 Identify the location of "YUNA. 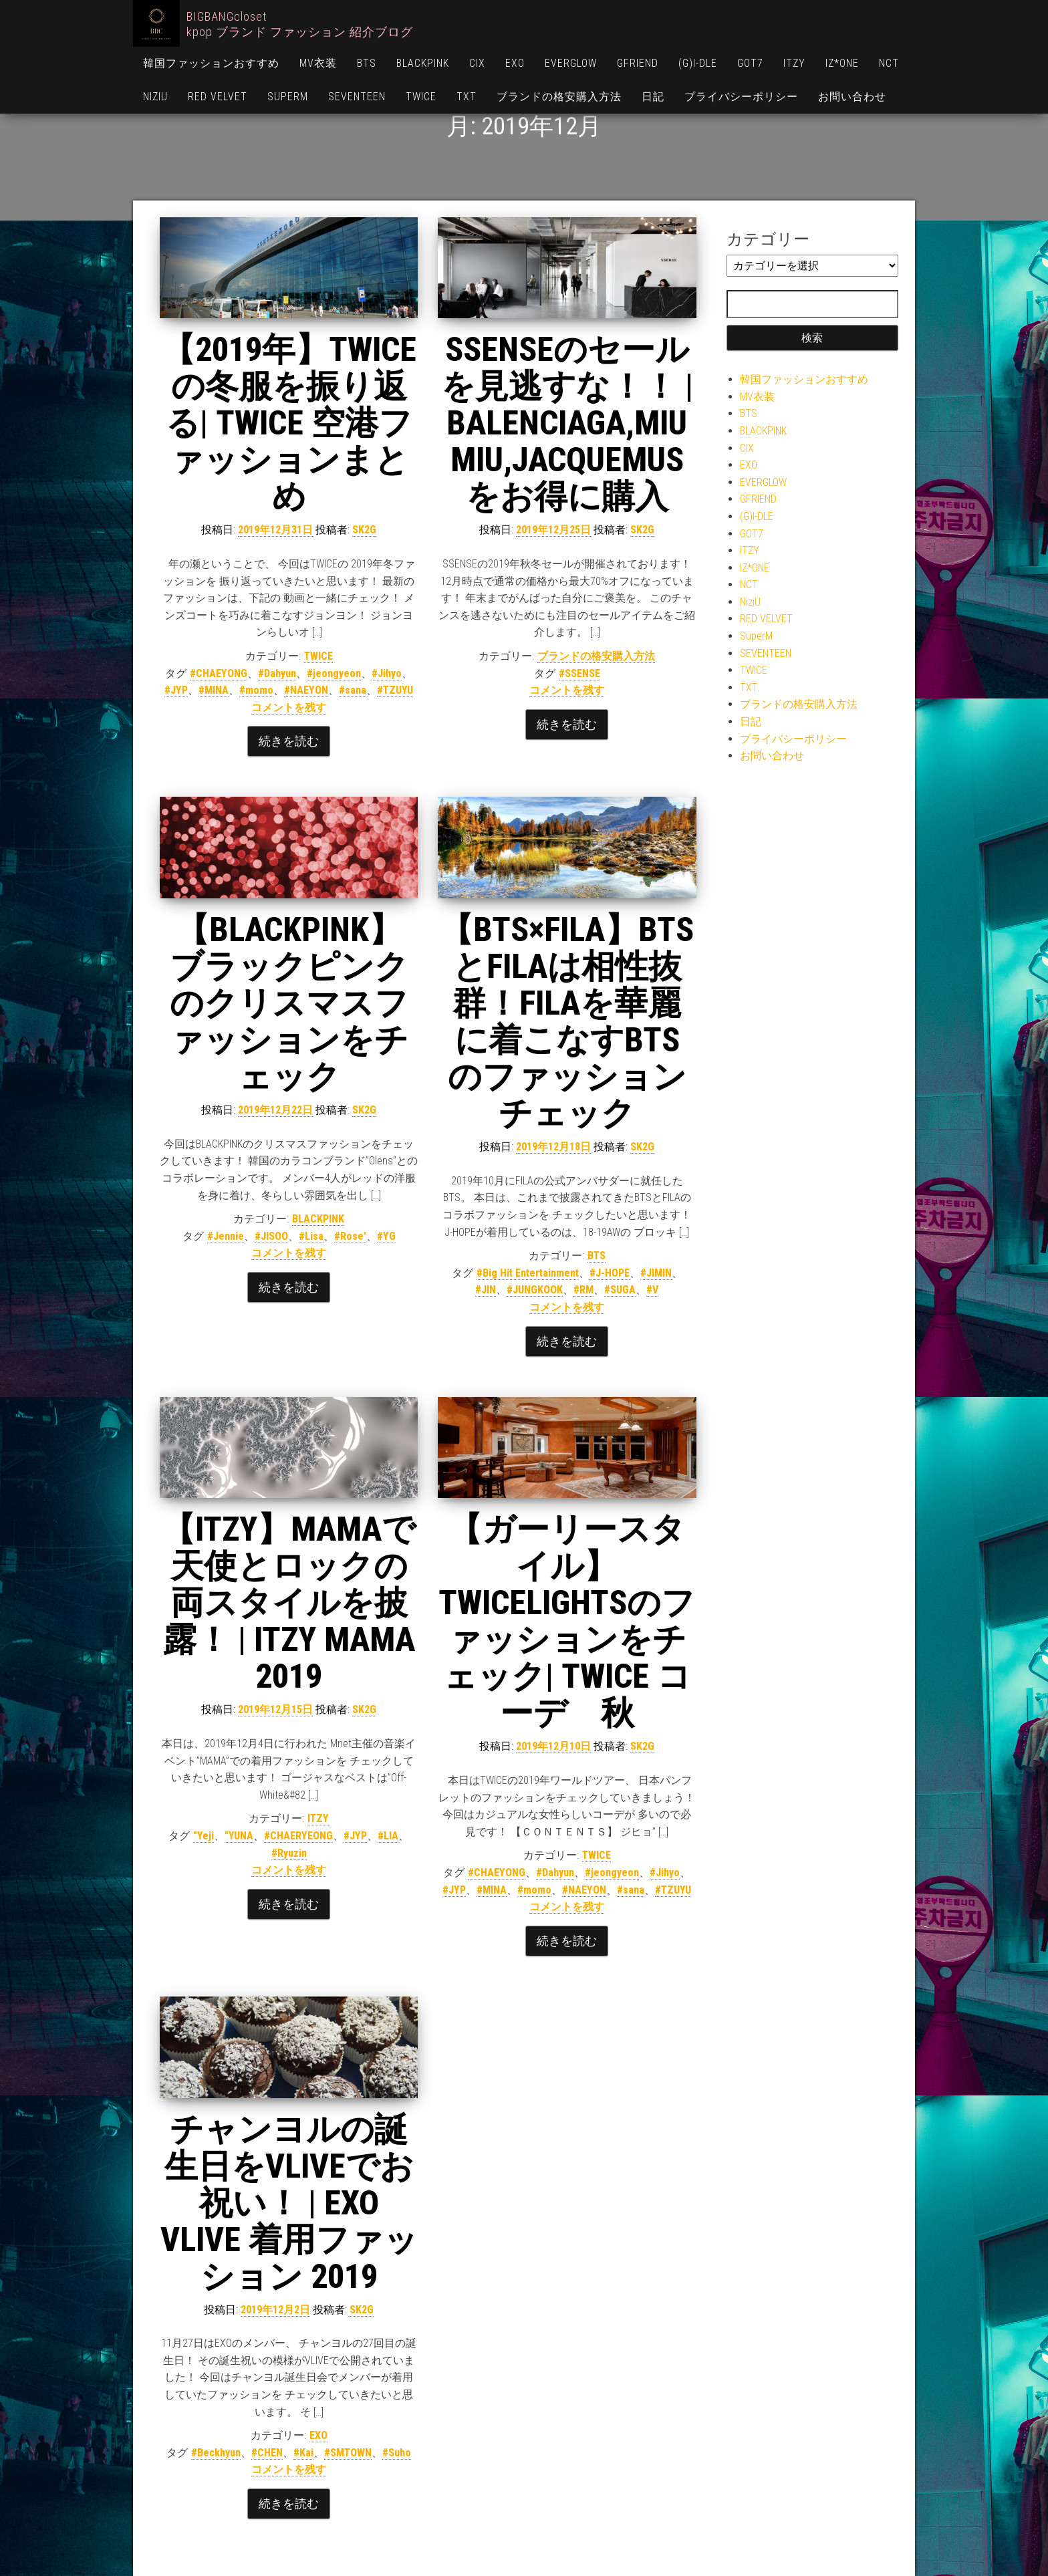
(239, 1835).